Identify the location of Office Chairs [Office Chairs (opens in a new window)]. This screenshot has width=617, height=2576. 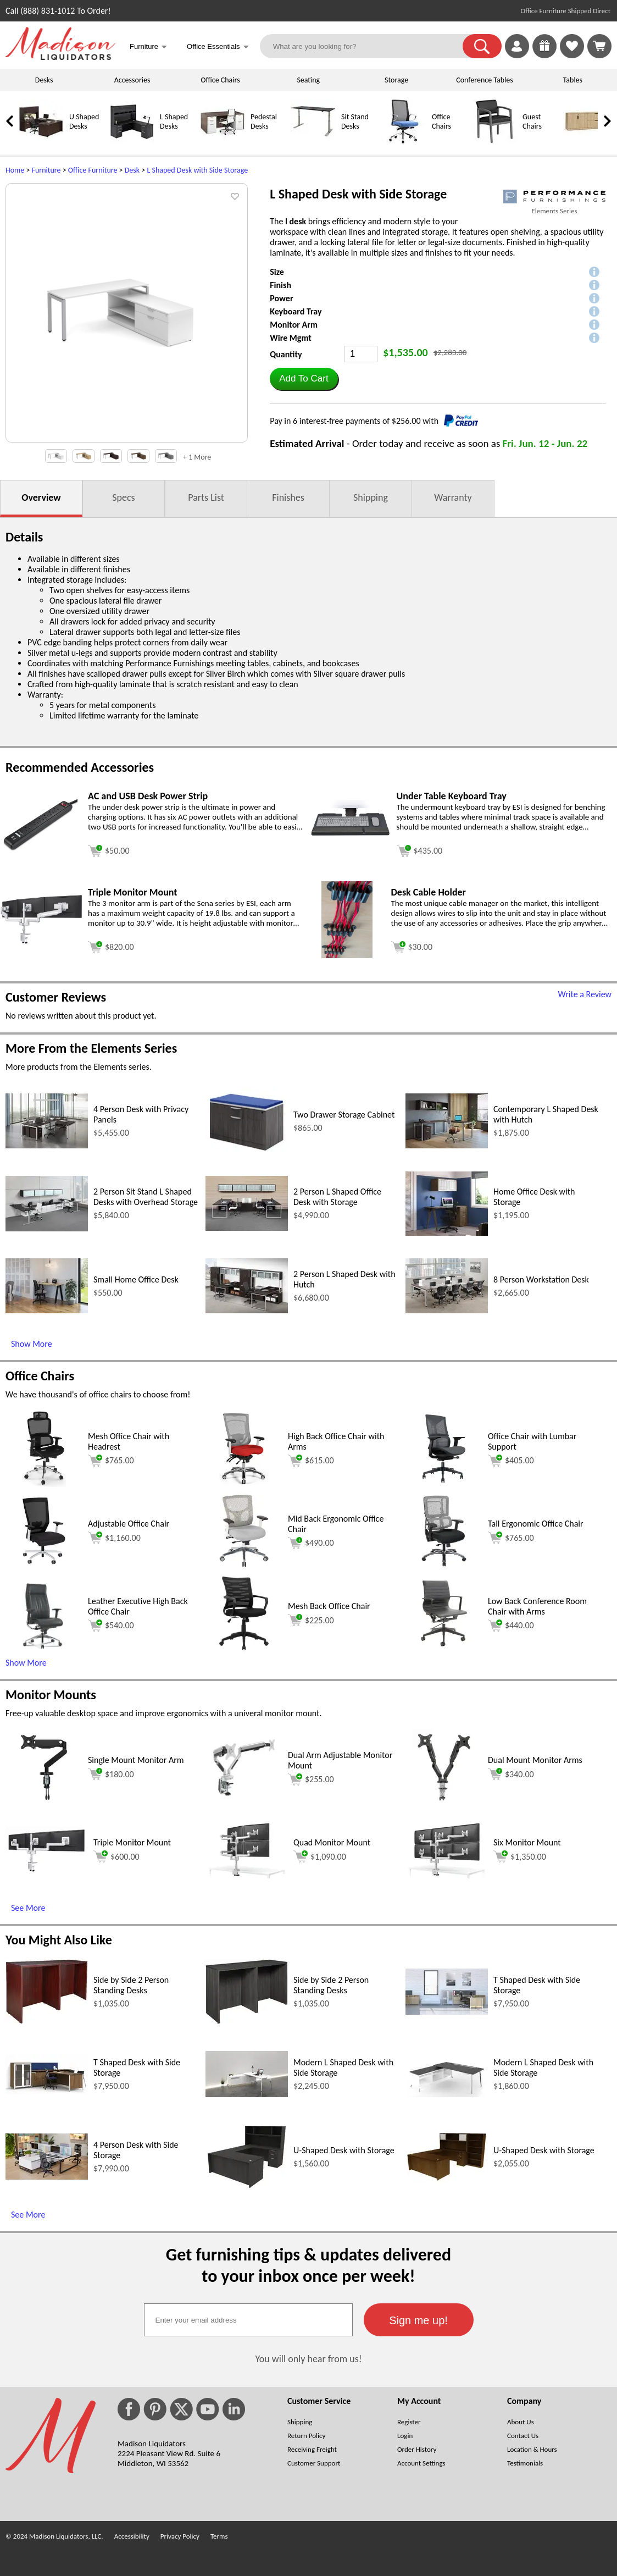
(39, 1376).